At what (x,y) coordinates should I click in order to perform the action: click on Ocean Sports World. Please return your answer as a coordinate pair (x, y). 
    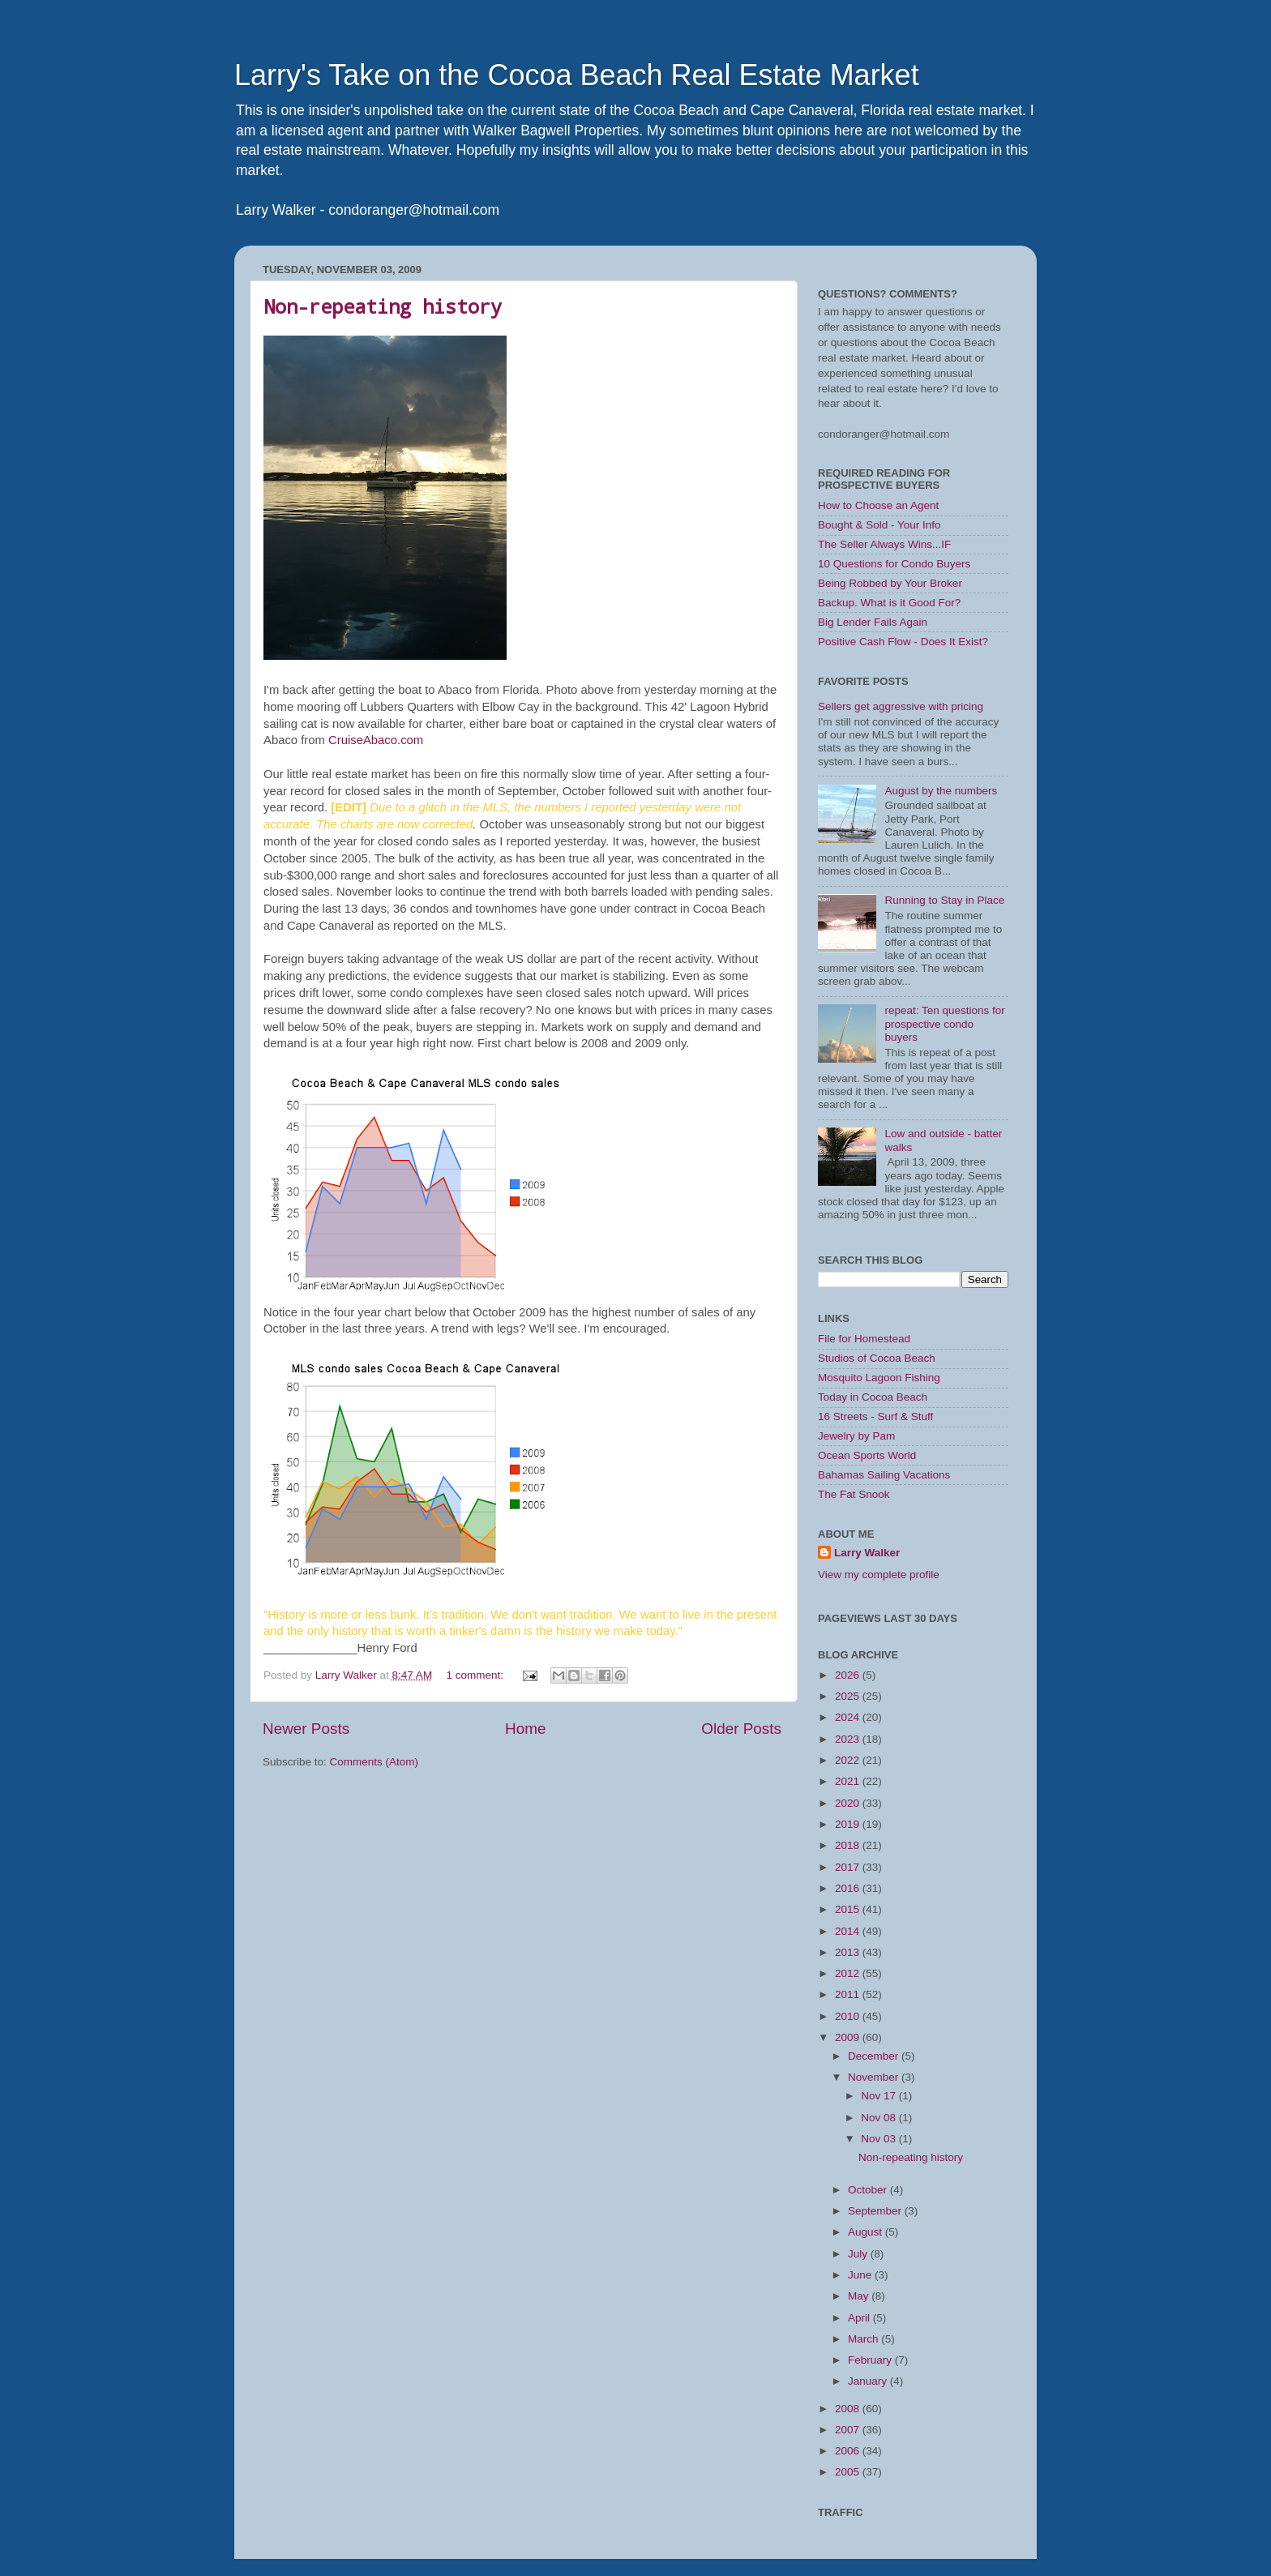
    Looking at the image, I should click on (867, 1455).